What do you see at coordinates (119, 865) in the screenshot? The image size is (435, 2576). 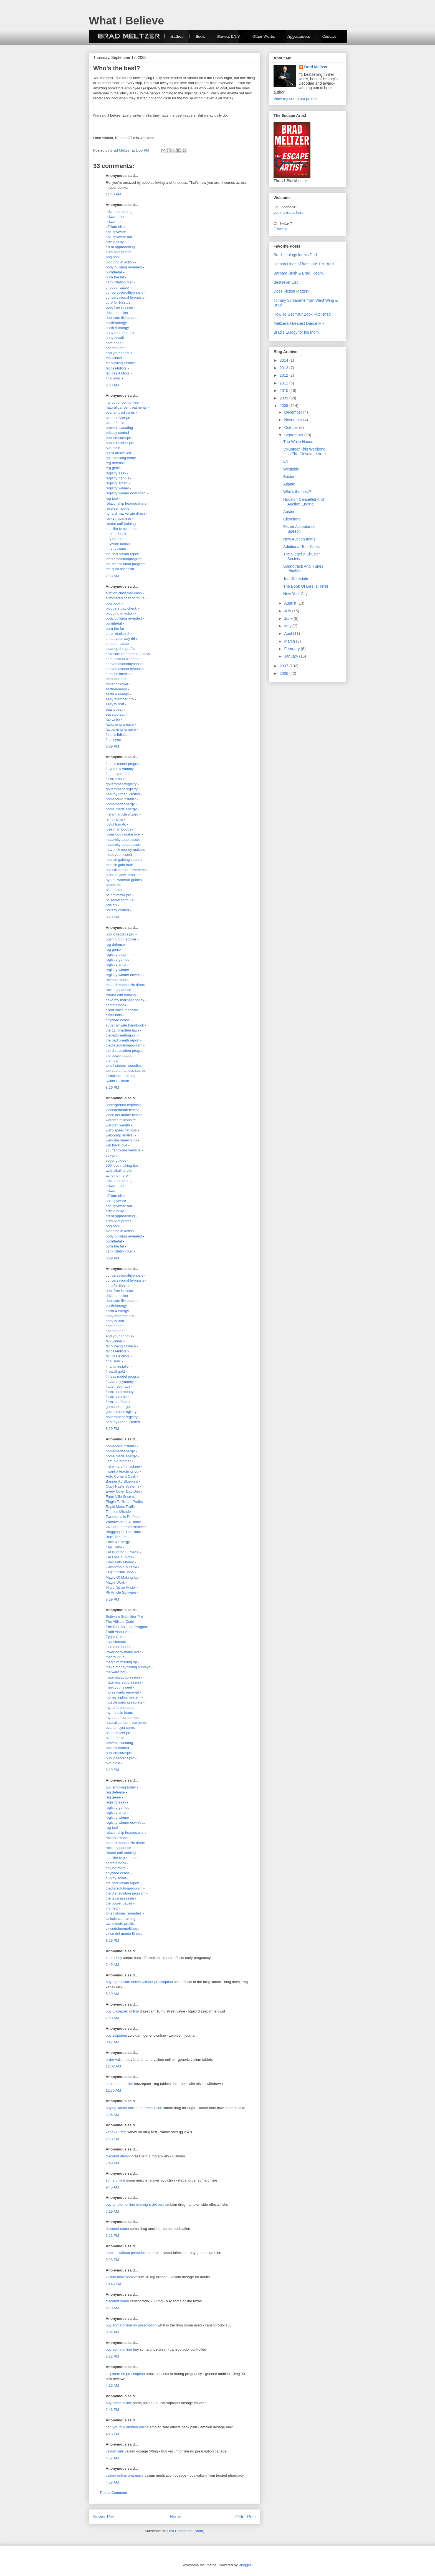 I see `muscle gain truth` at bounding box center [119, 865].